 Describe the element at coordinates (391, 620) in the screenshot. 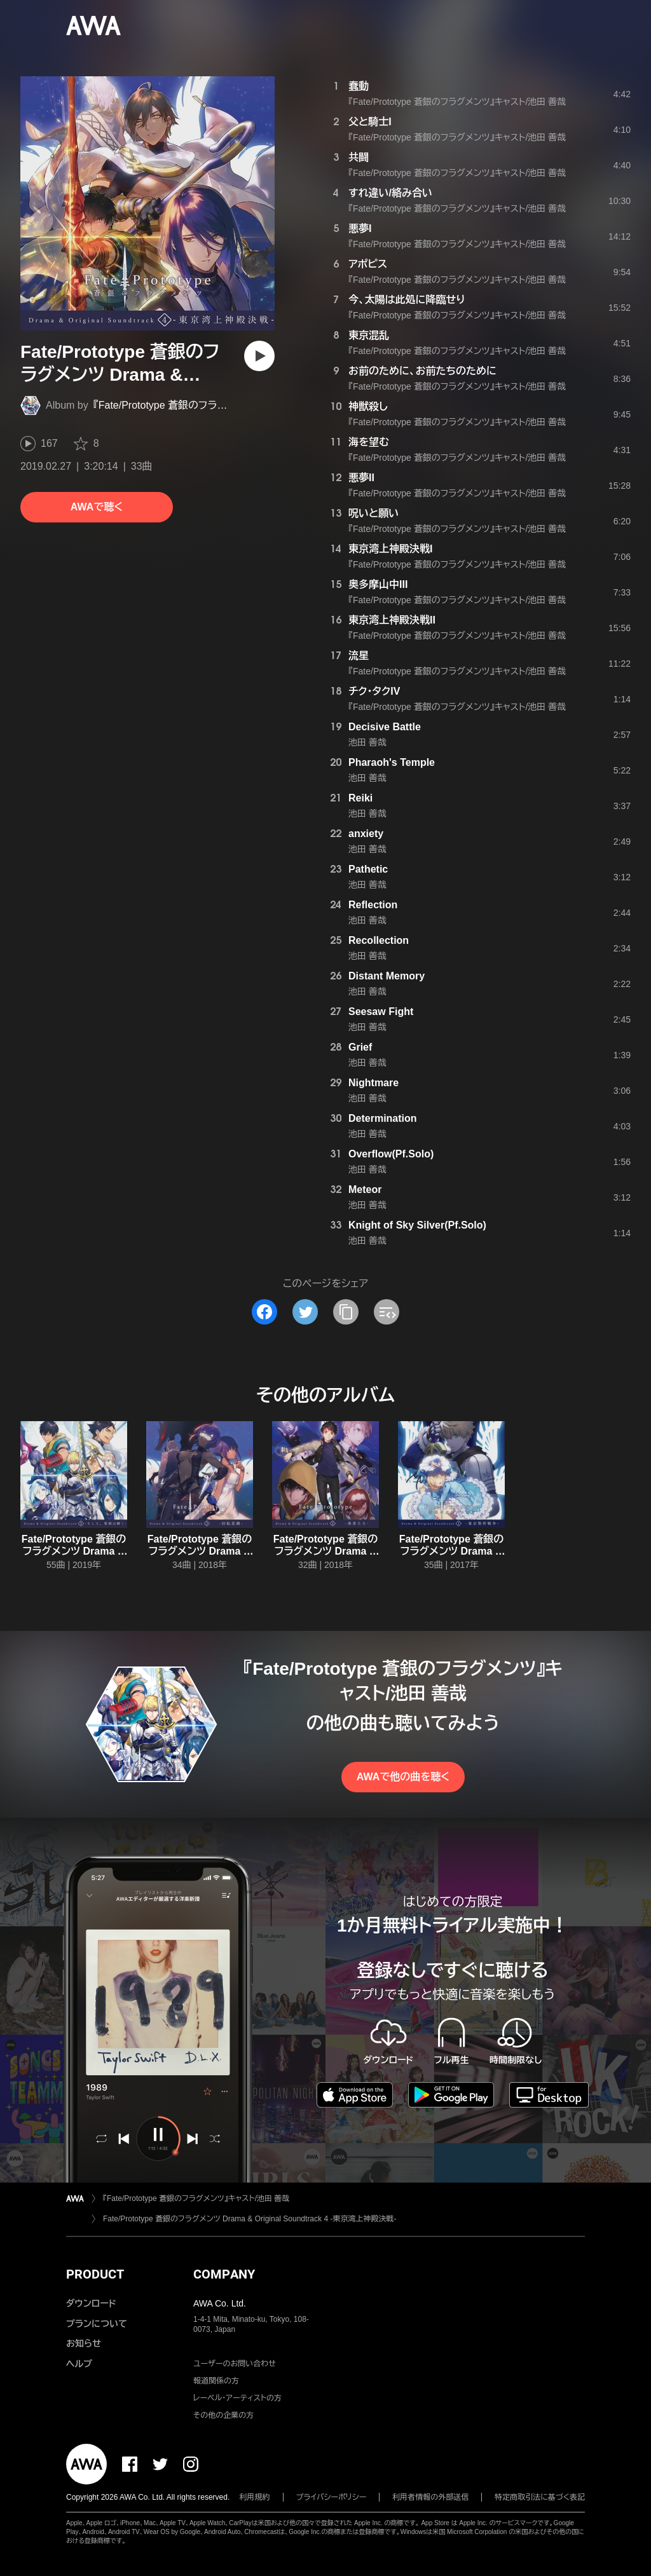

I see `東京湾上神殿決戦II` at that location.